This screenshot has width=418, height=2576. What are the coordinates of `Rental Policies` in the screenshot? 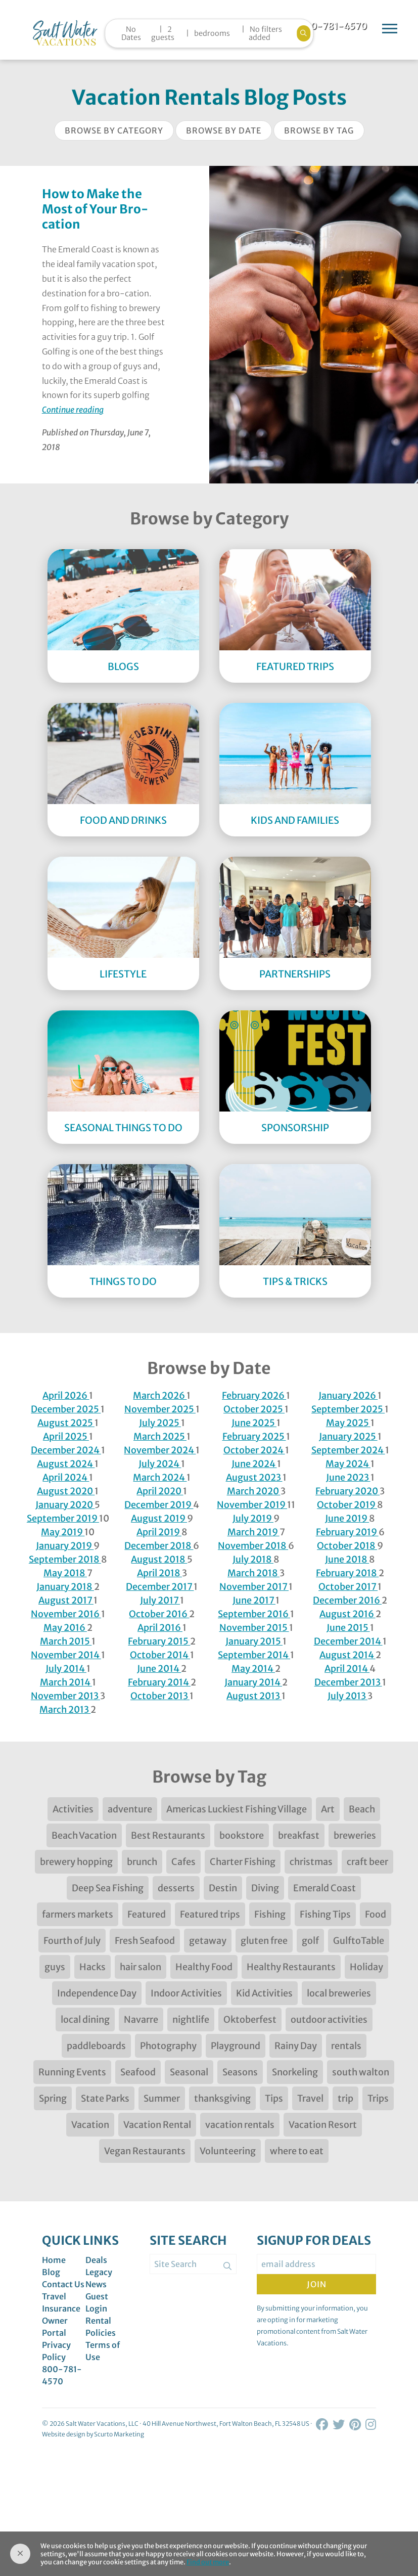 It's located at (100, 2327).